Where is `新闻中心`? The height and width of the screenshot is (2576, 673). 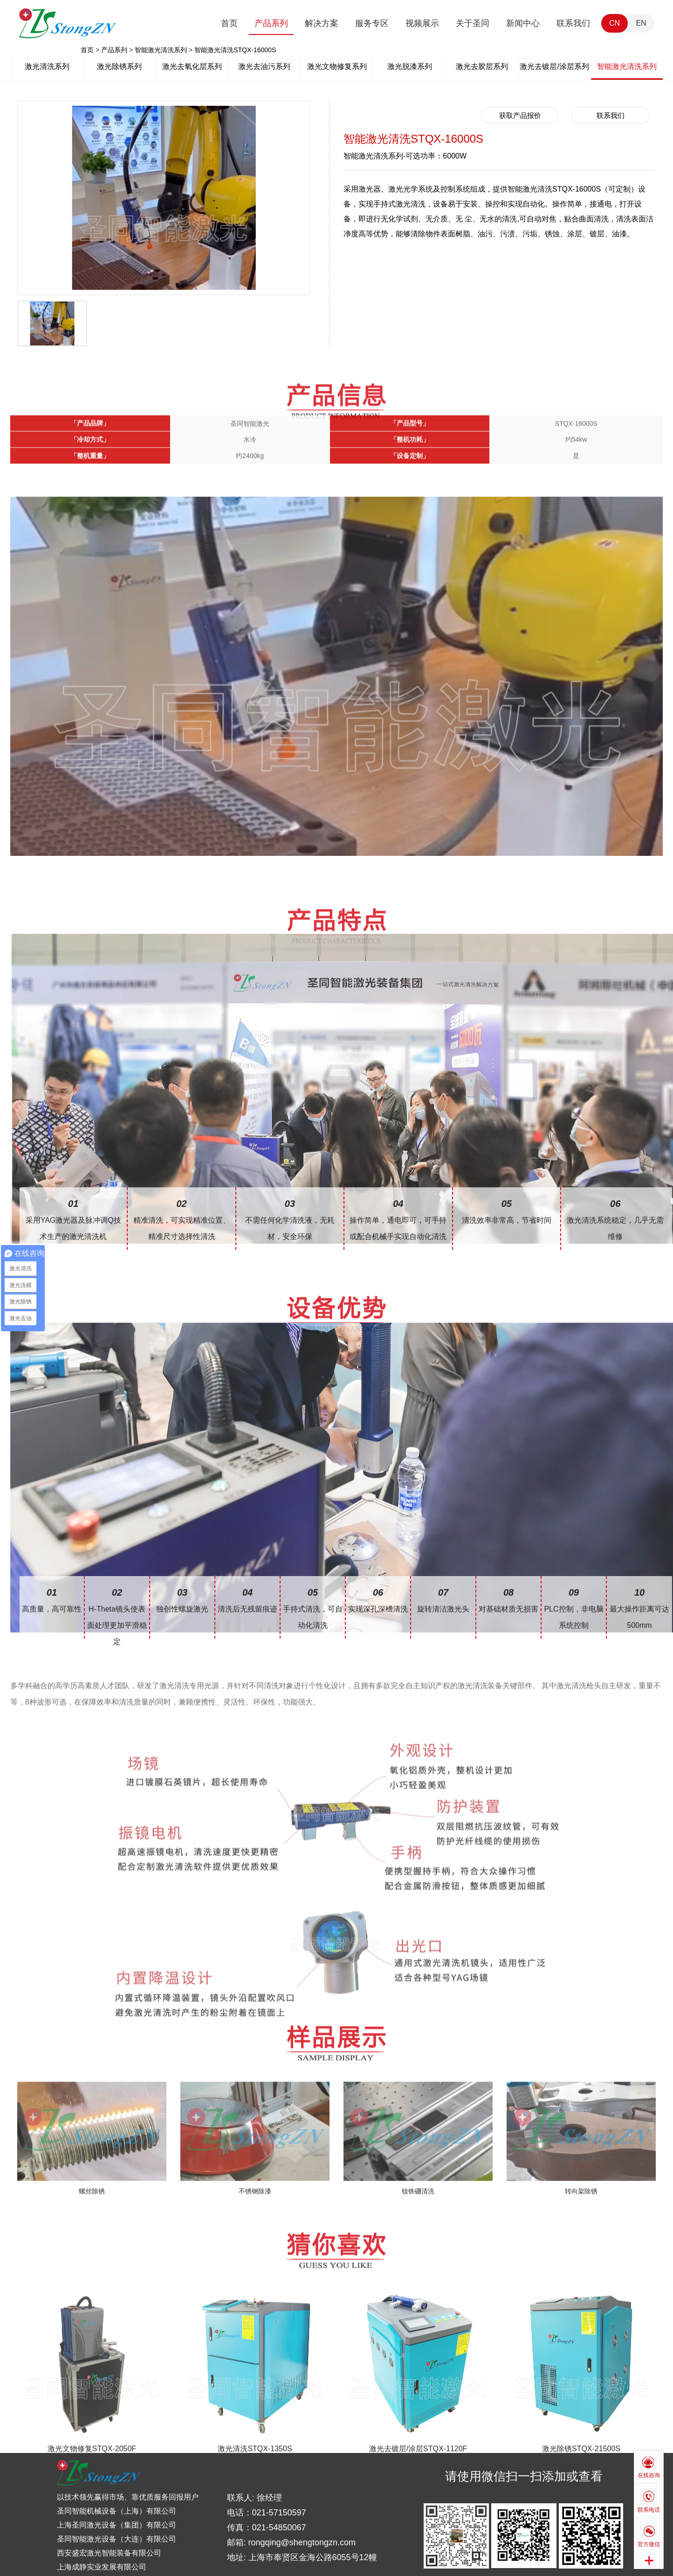 新闻中心 is located at coordinates (523, 23).